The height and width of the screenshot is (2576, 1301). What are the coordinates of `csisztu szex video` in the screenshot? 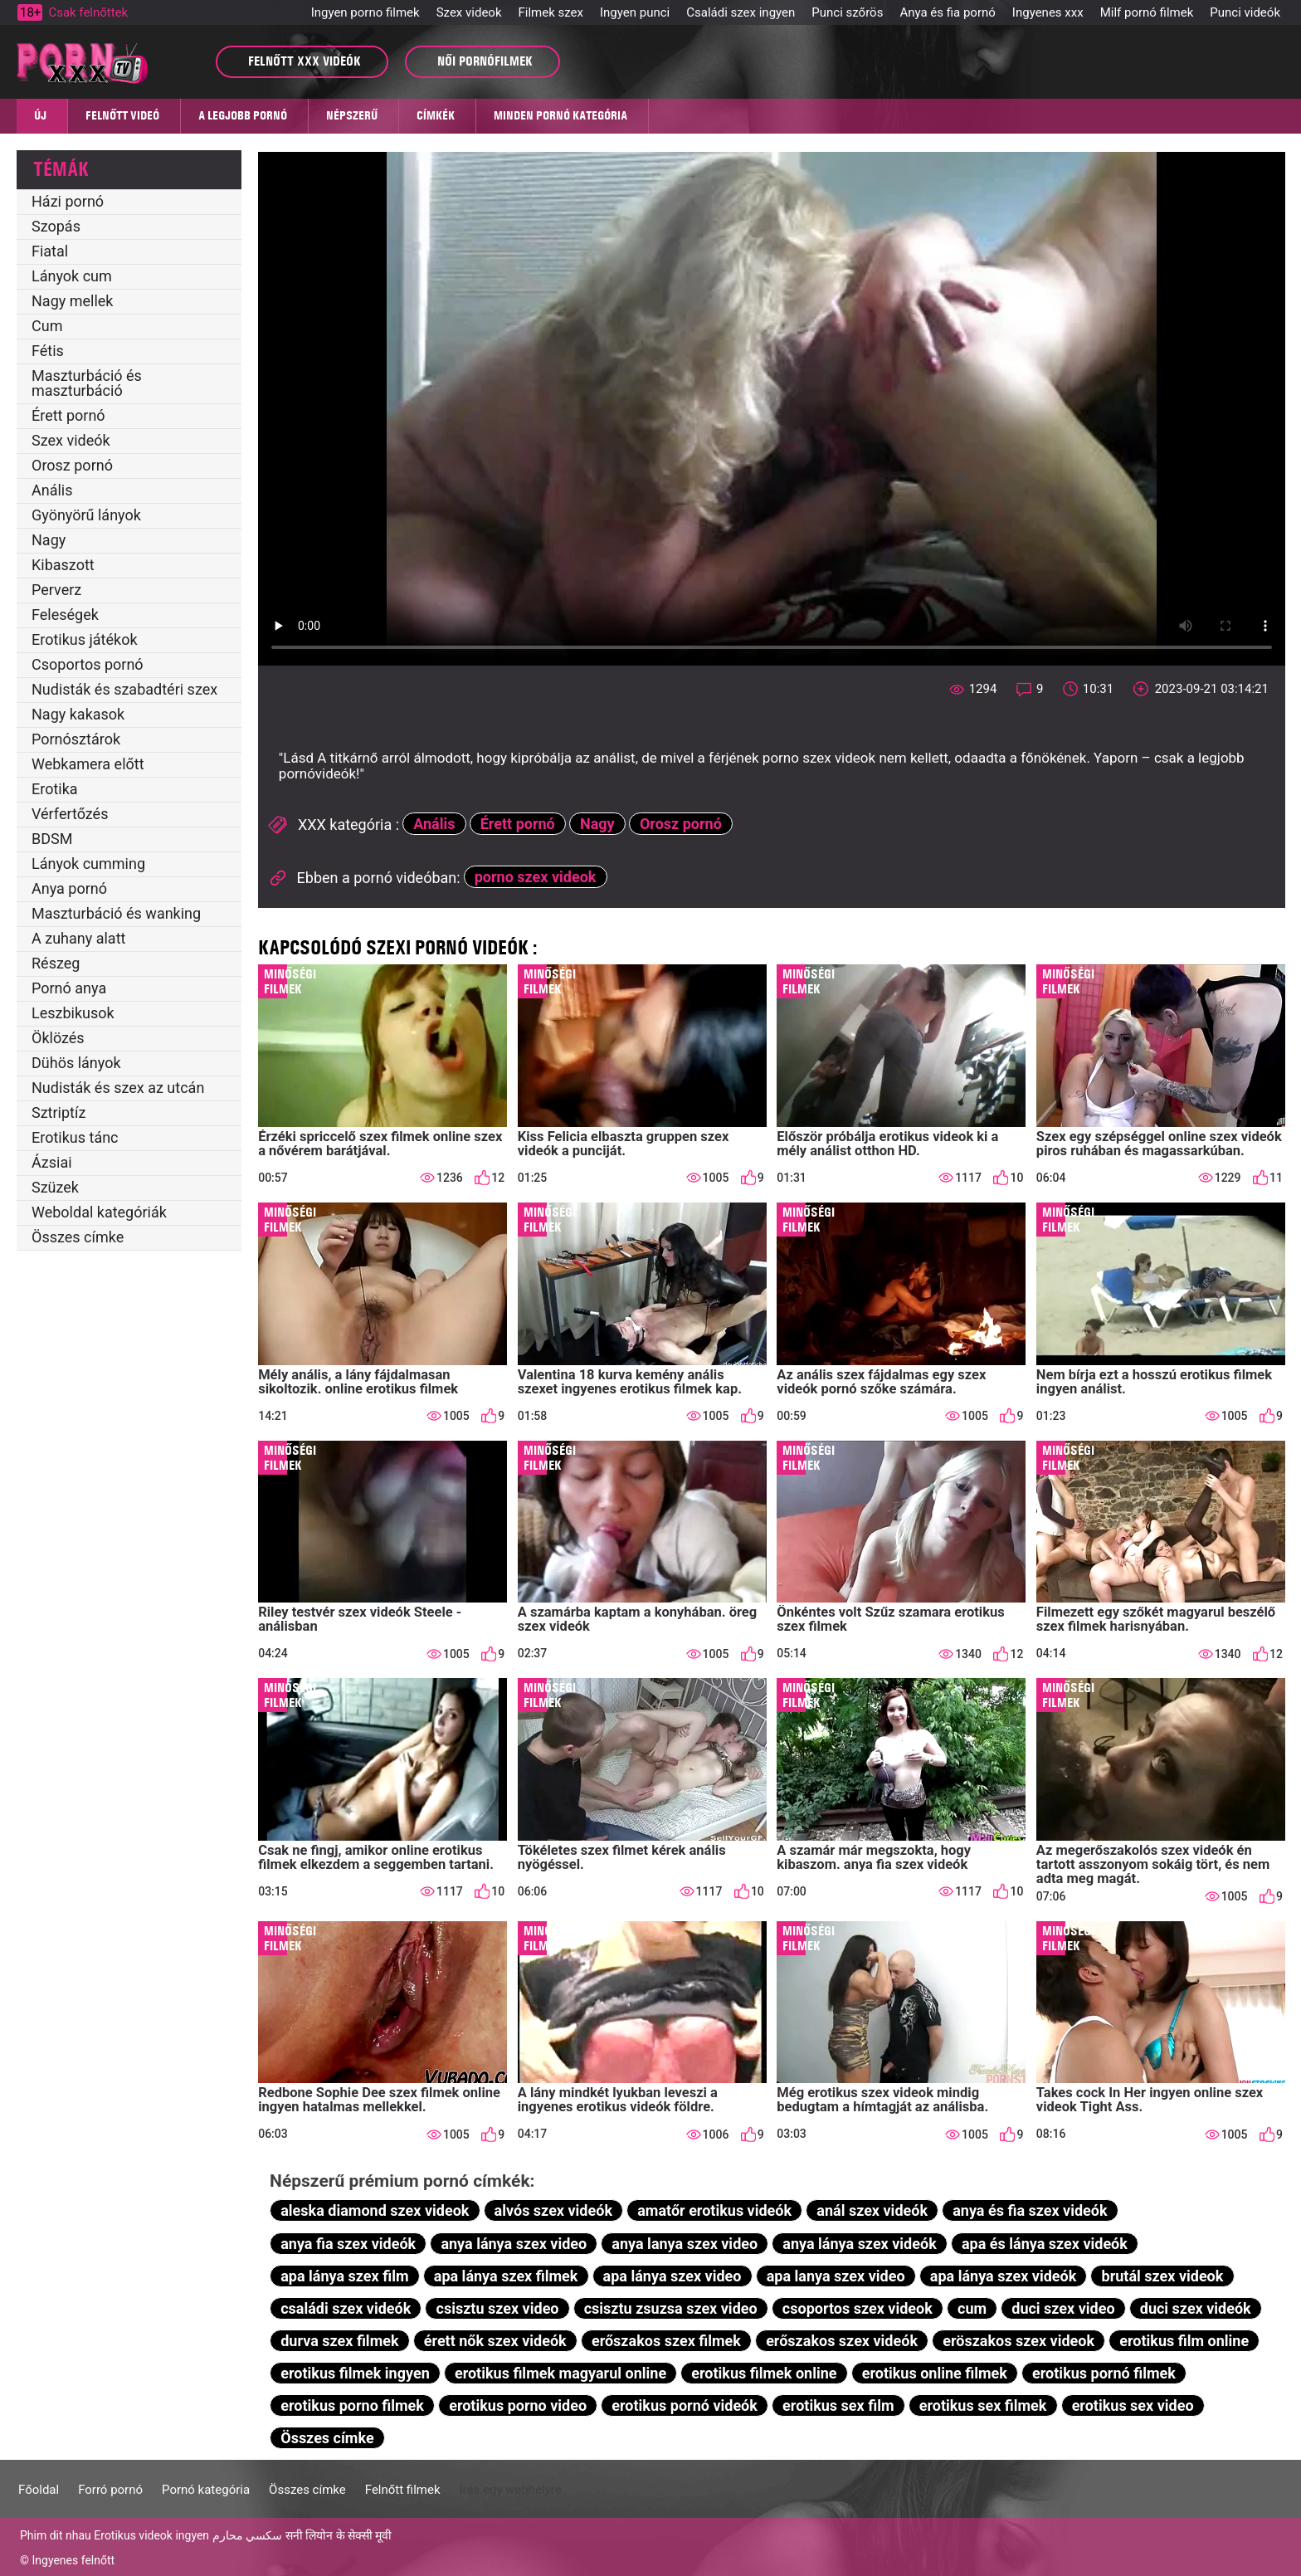 It's located at (497, 2308).